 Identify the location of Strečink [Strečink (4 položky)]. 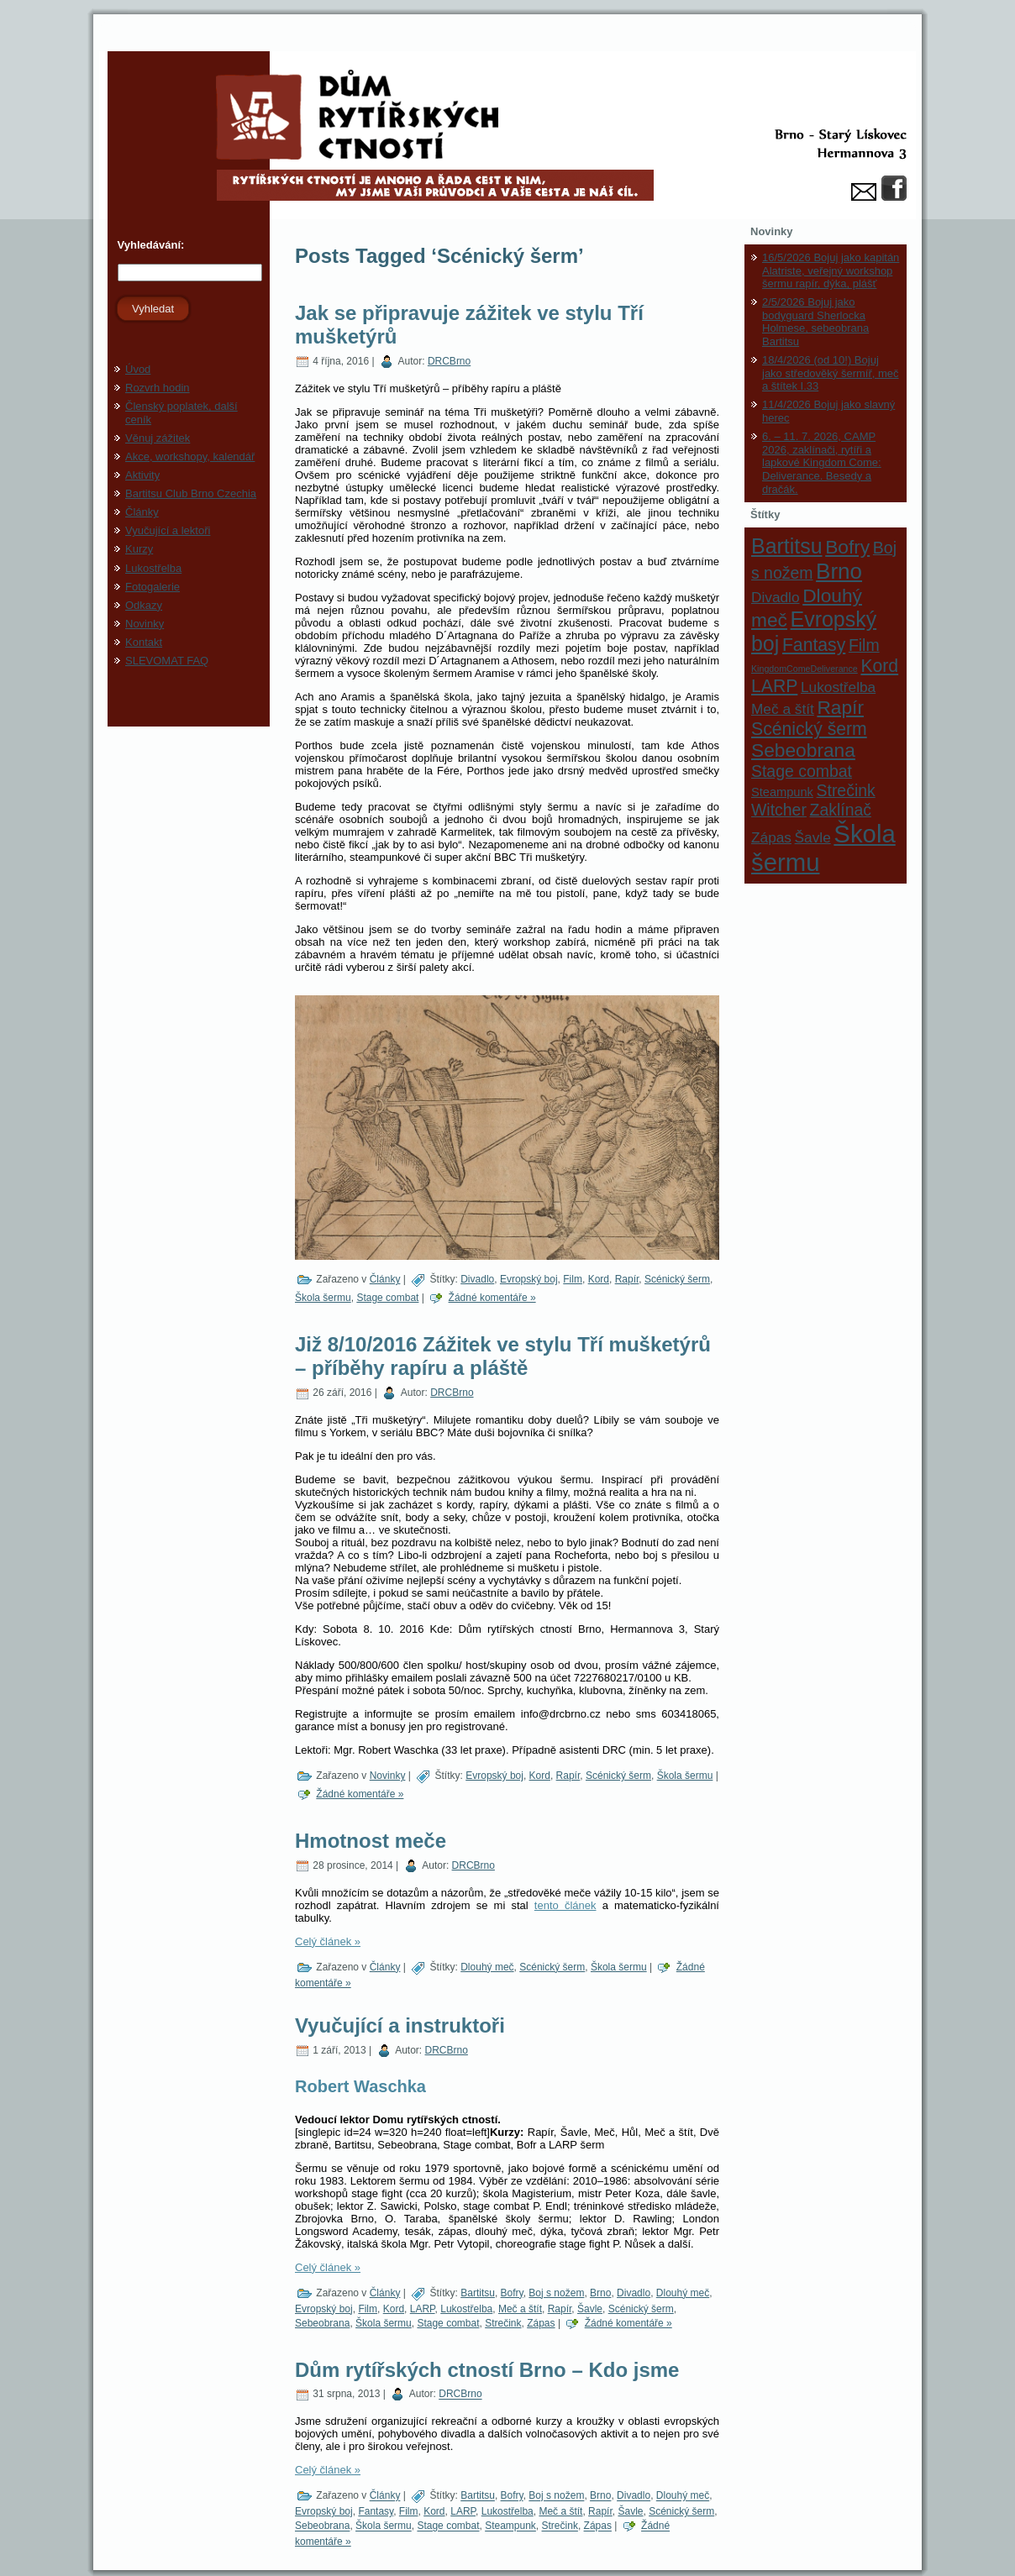
(846, 790).